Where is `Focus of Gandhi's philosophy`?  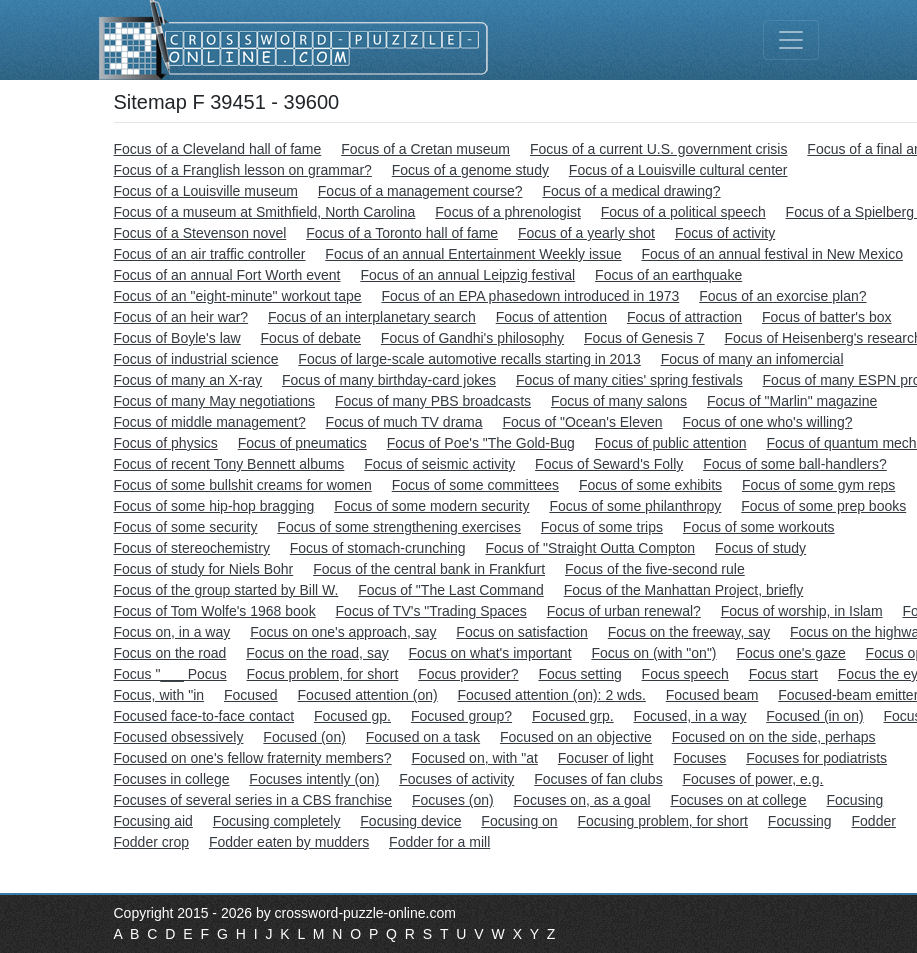 Focus of Gandhi's philosophy is located at coordinates (472, 338).